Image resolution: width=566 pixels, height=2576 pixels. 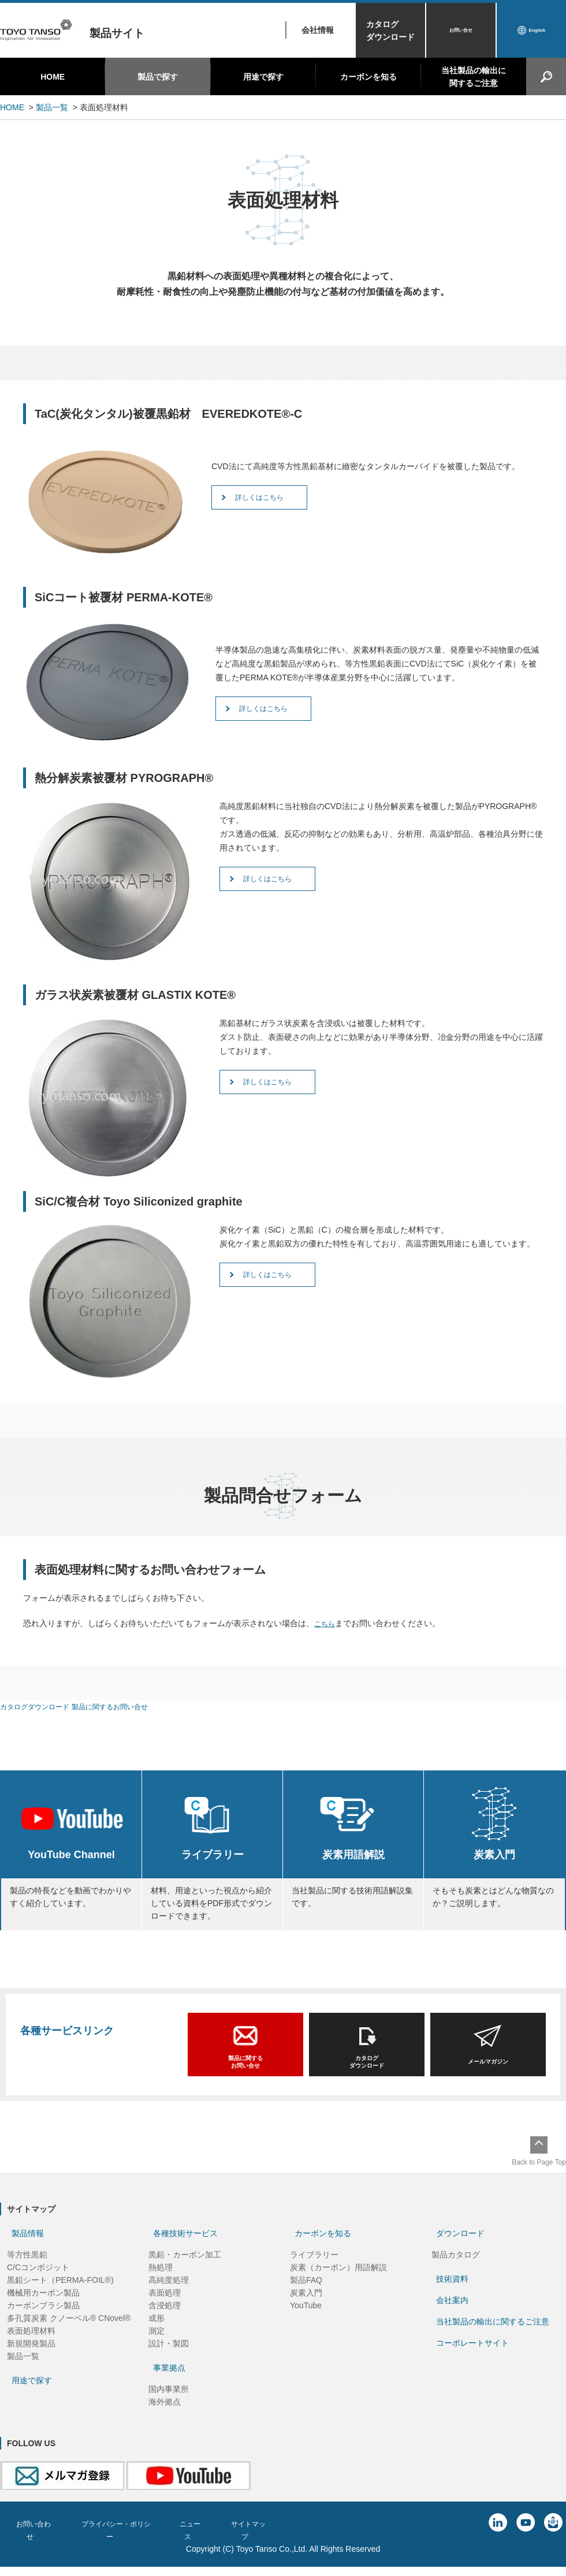 What do you see at coordinates (368, 76) in the screenshot?
I see `カーボンを知る` at bounding box center [368, 76].